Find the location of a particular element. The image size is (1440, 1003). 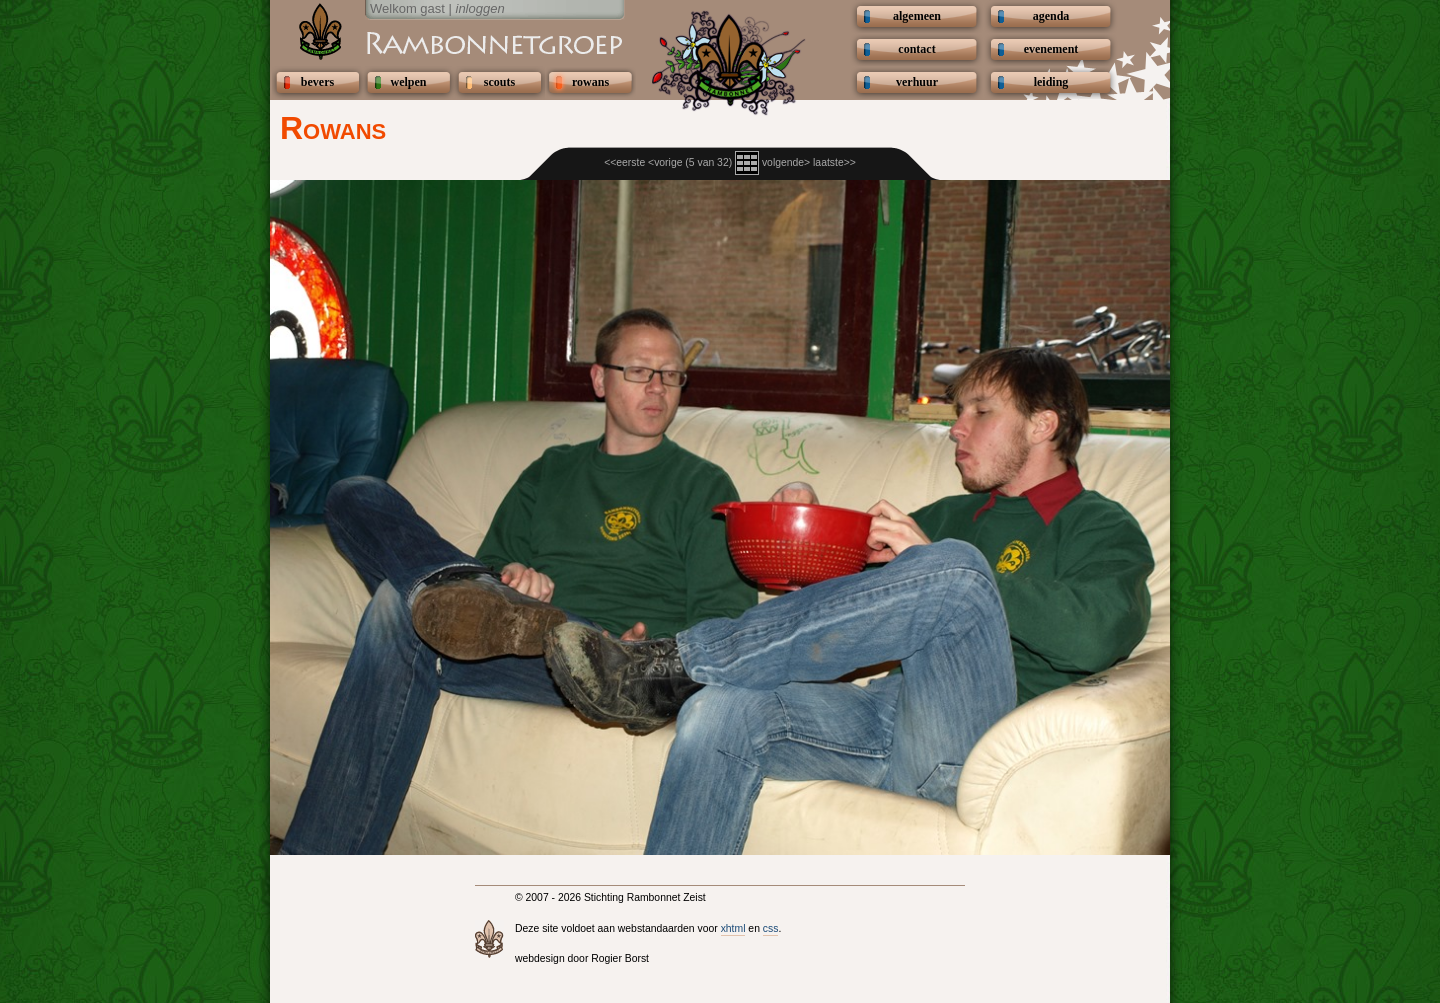

volgende> is located at coordinates (786, 162).